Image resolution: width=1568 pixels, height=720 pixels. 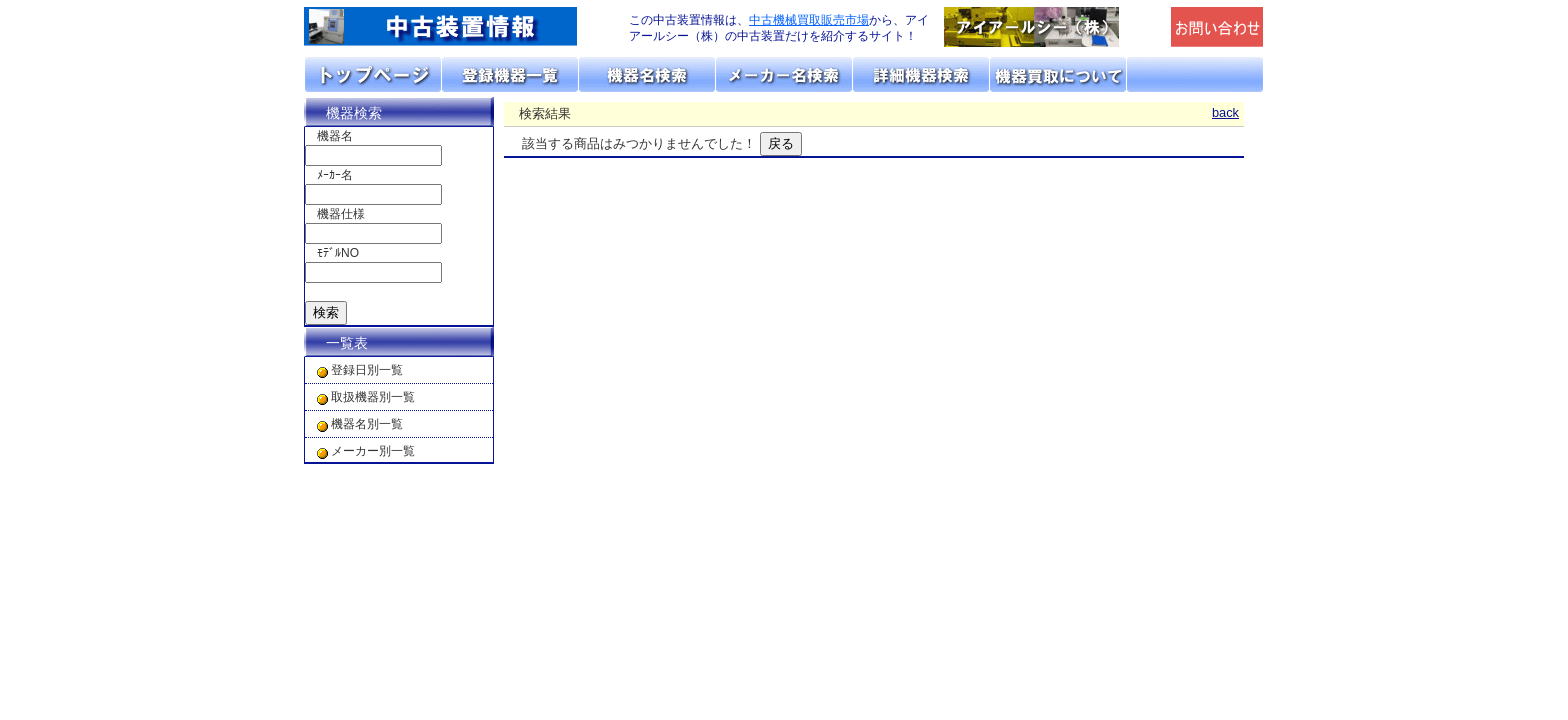 What do you see at coordinates (373, 74) in the screenshot?
I see `トップページ` at bounding box center [373, 74].